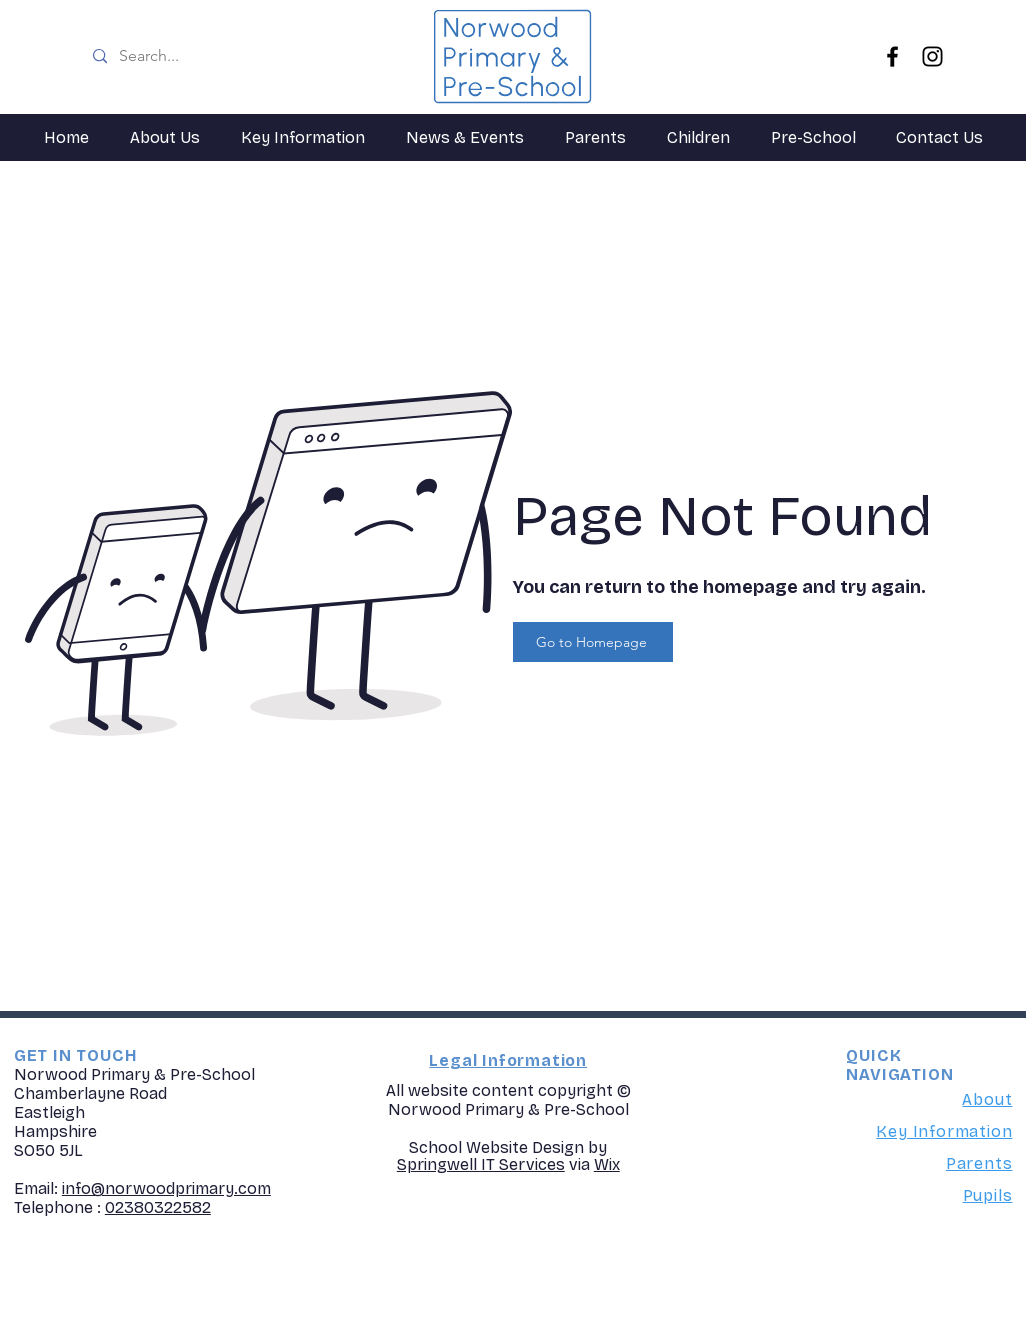 The height and width of the screenshot is (1341, 1026). What do you see at coordinates (932, 56) in the screenshot?
I see `[Instagram]` at bounding box center [932, 56].